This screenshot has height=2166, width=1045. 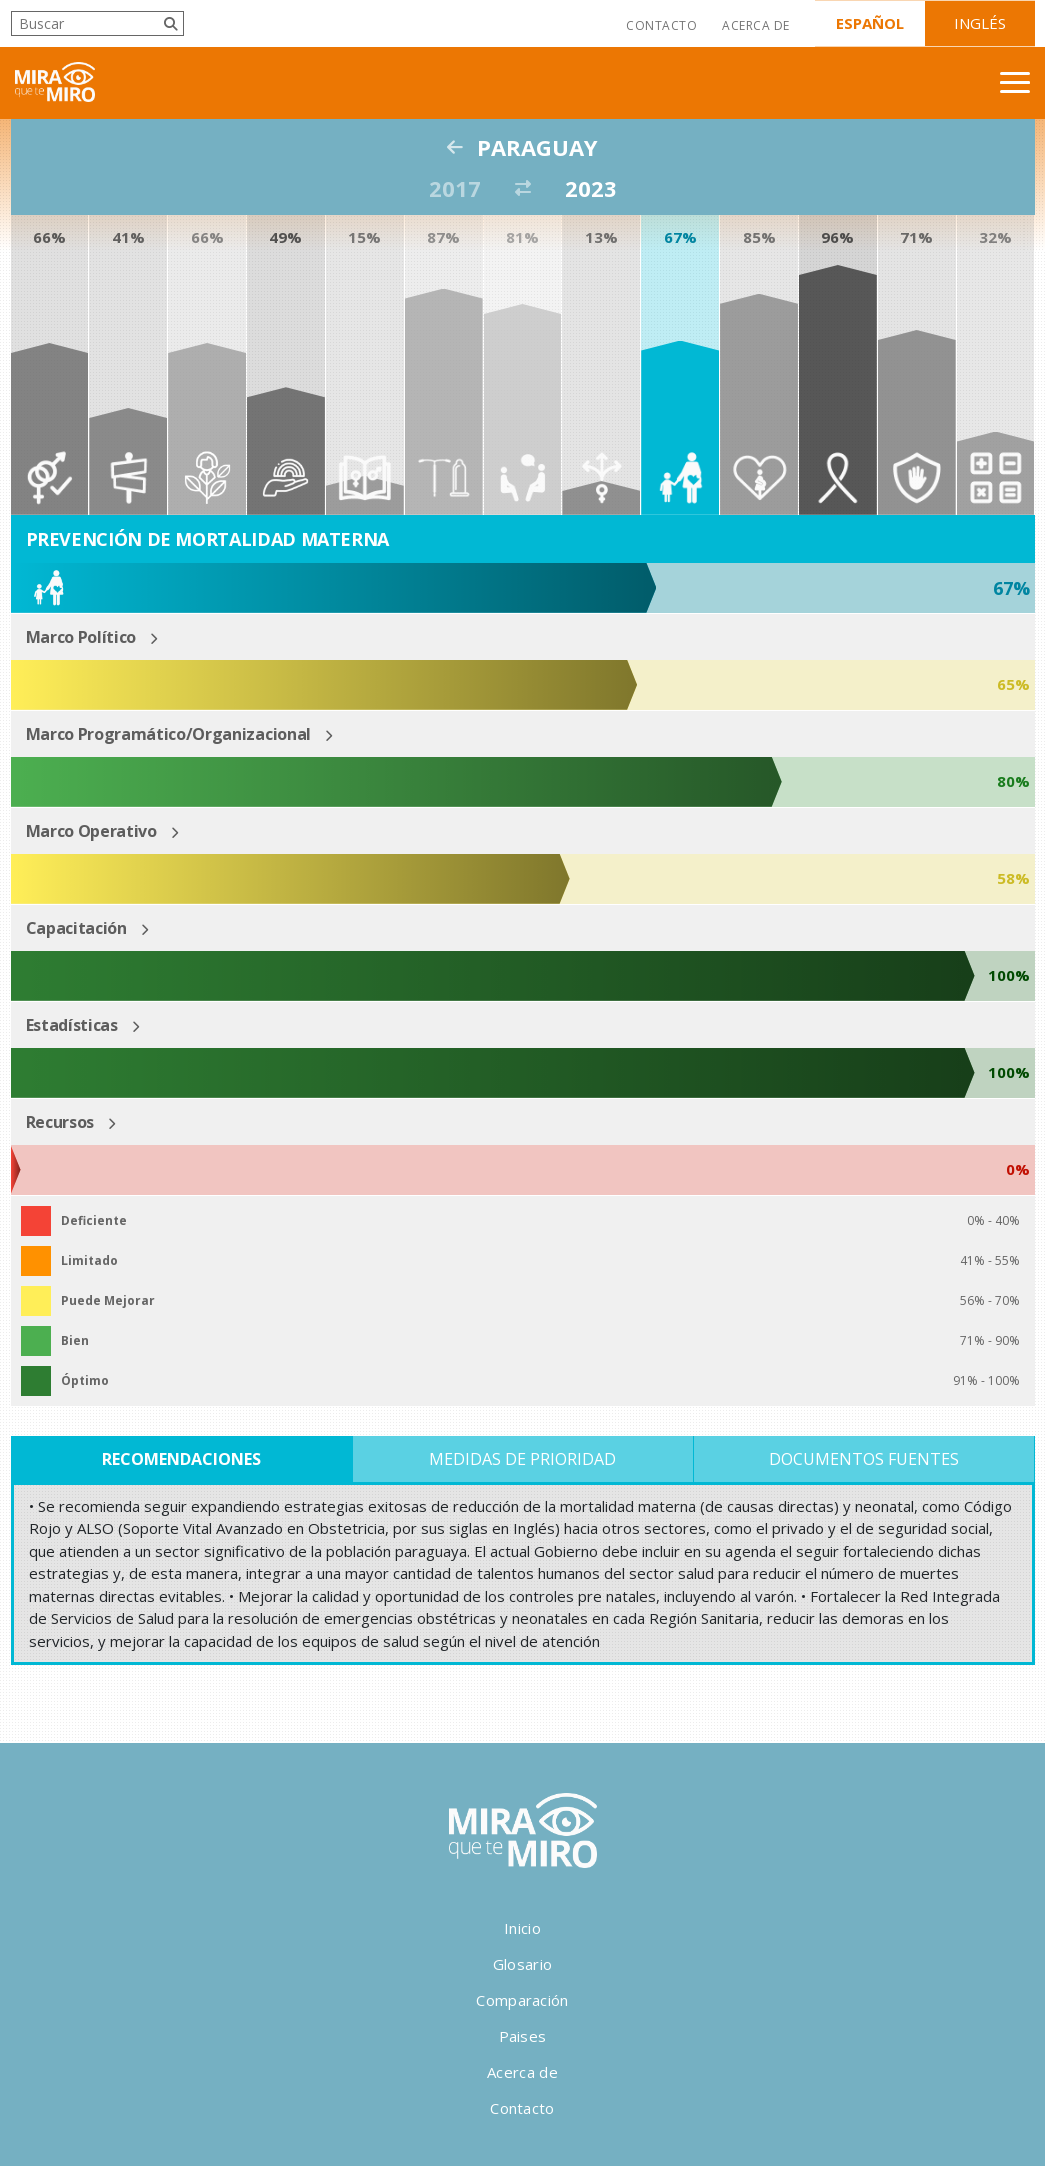 I want to click on Inicio, so click(x=522, y=1928).